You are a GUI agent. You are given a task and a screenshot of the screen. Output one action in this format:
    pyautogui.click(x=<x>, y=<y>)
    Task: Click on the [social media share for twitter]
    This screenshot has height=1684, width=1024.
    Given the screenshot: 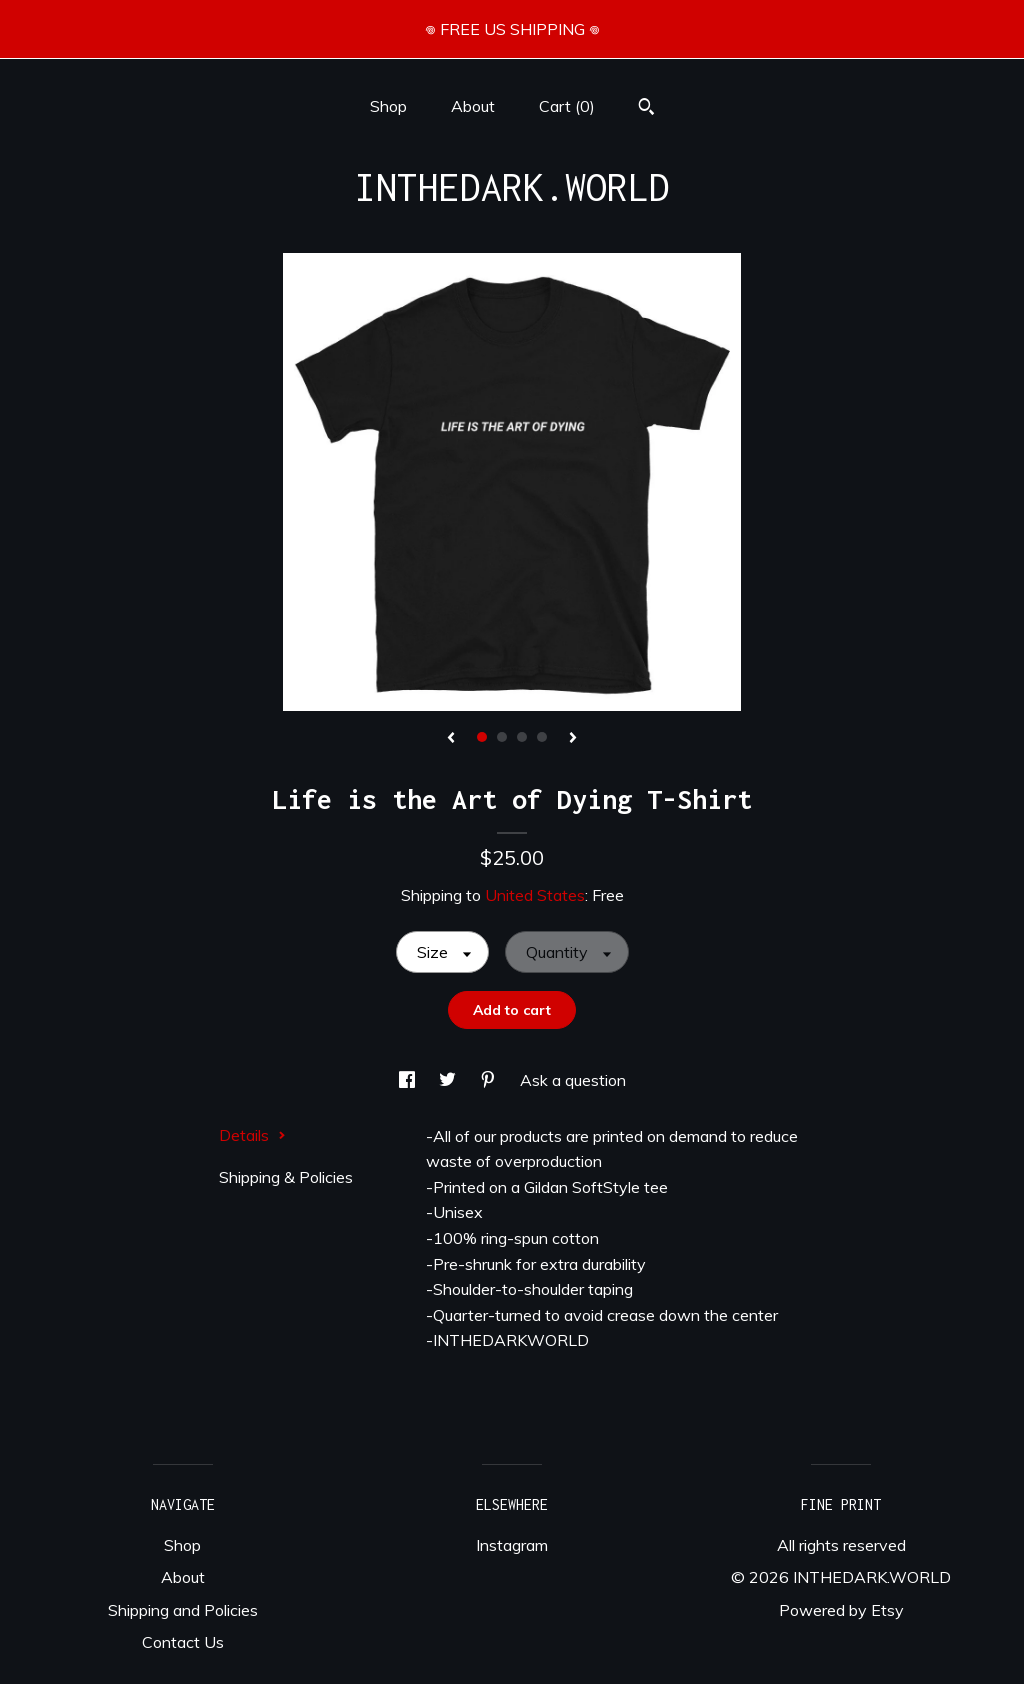 What is the action you would take?
    pyautogui.click(x=449, y=1080)
    